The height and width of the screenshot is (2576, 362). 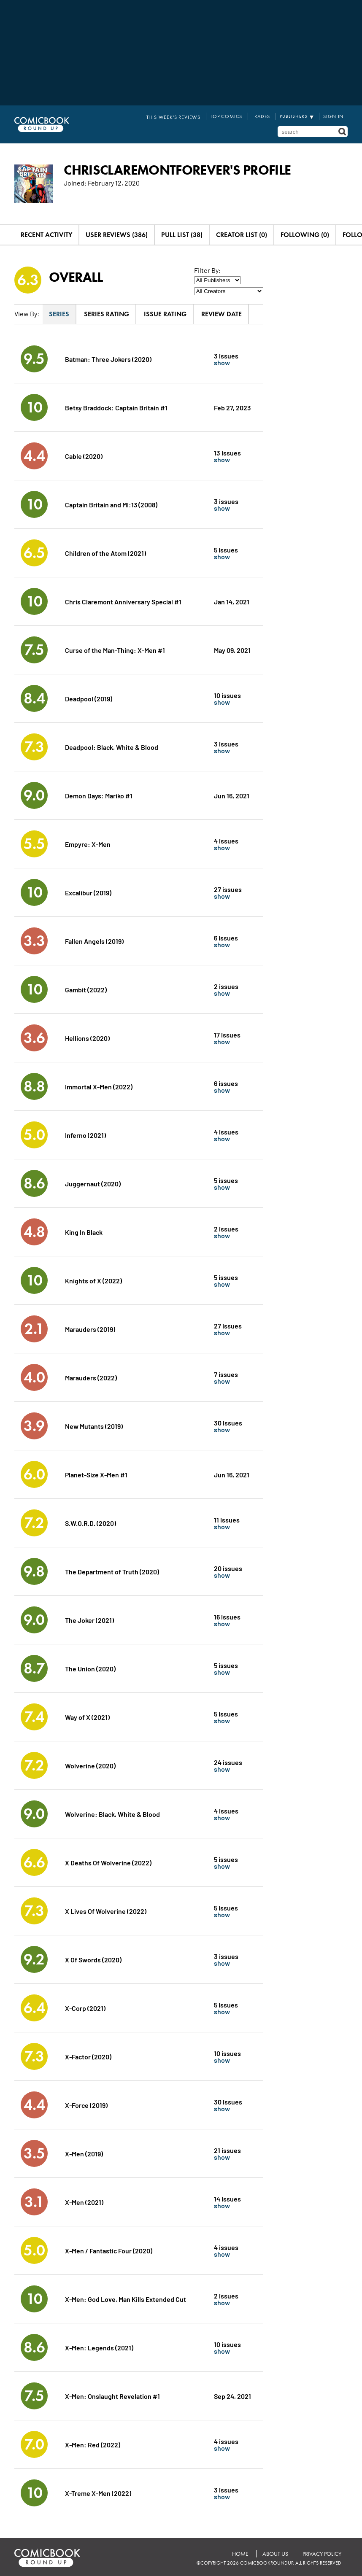 I want to click on Issue Rating, so click(x=165, y=313).